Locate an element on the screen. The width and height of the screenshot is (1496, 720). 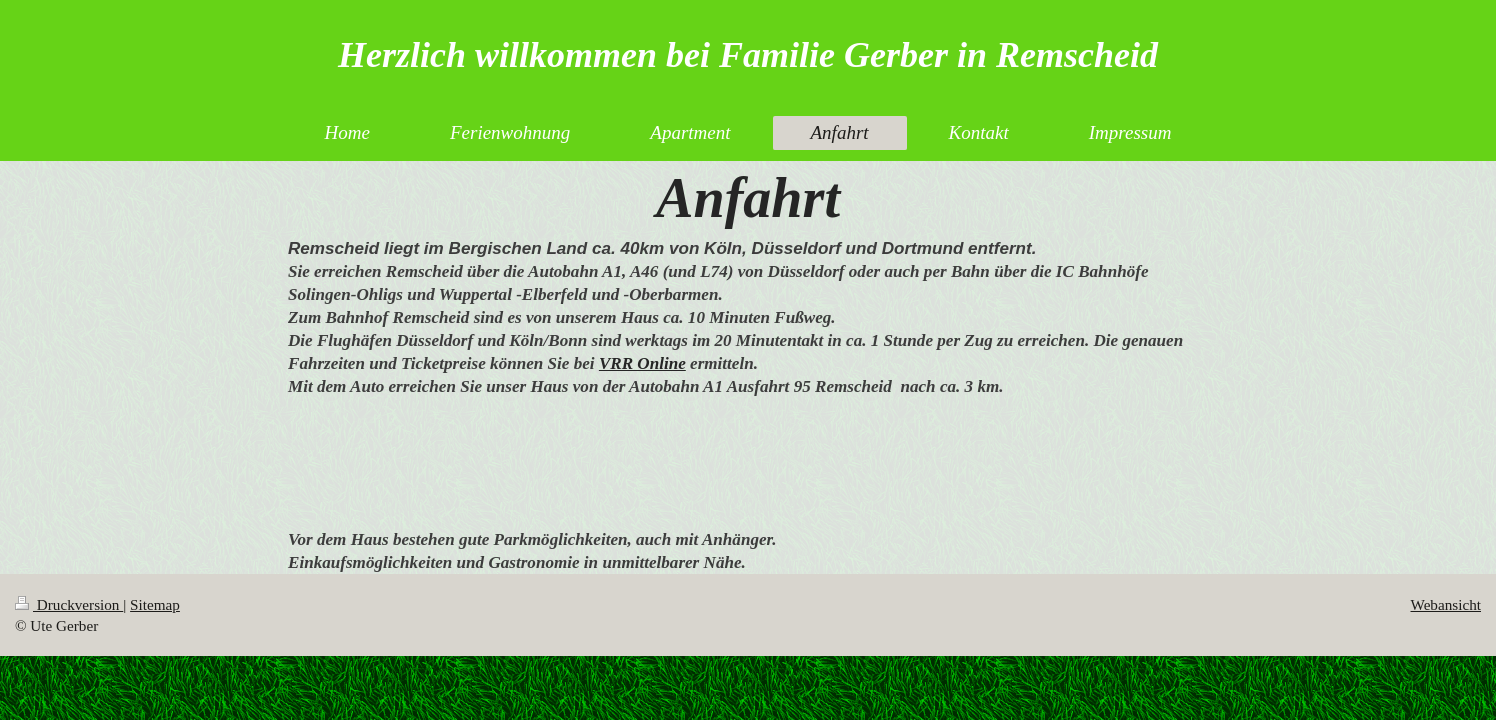
Druckversion is located at coordinates (69, 604).